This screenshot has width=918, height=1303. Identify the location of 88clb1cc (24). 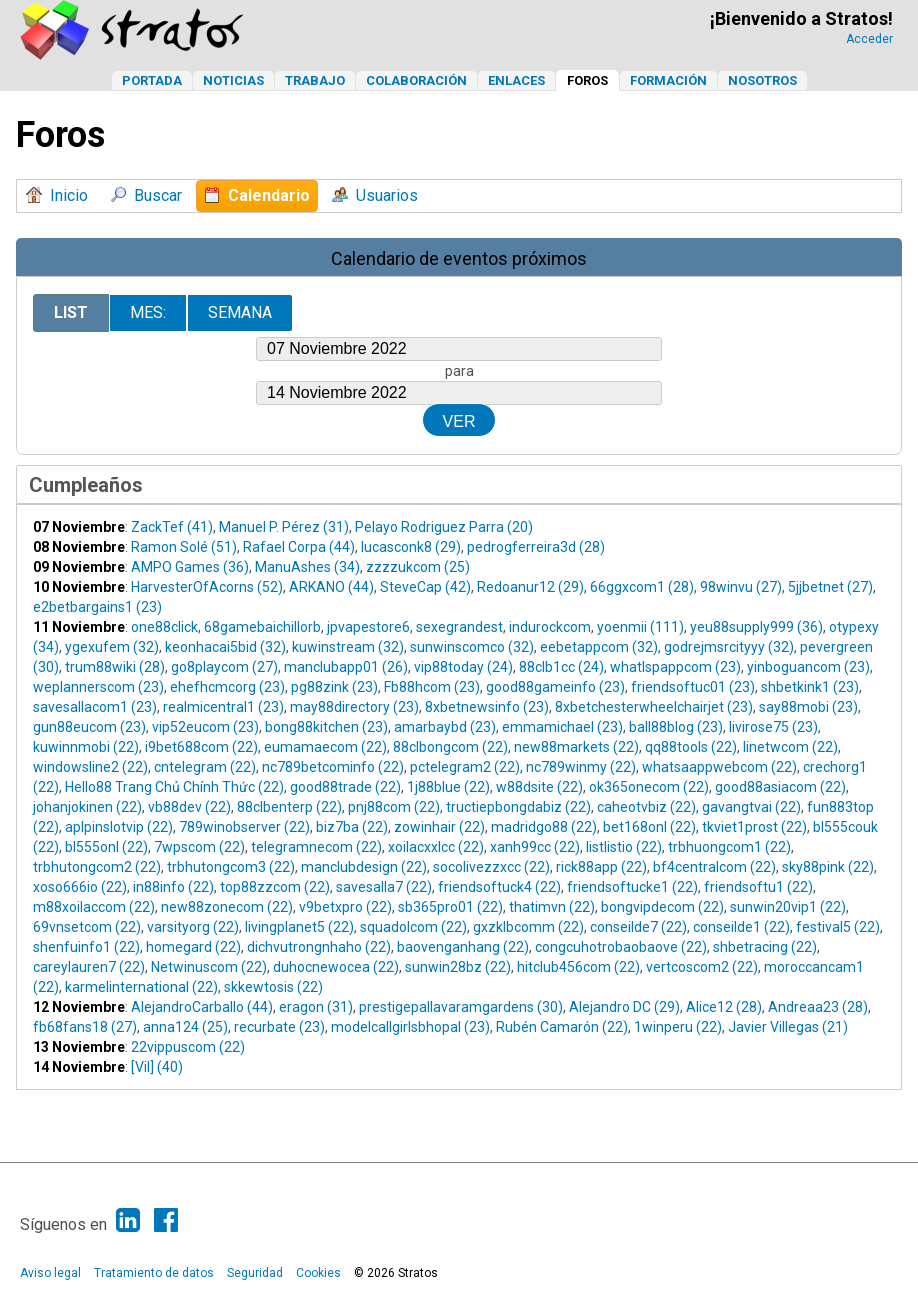
(561, 667).